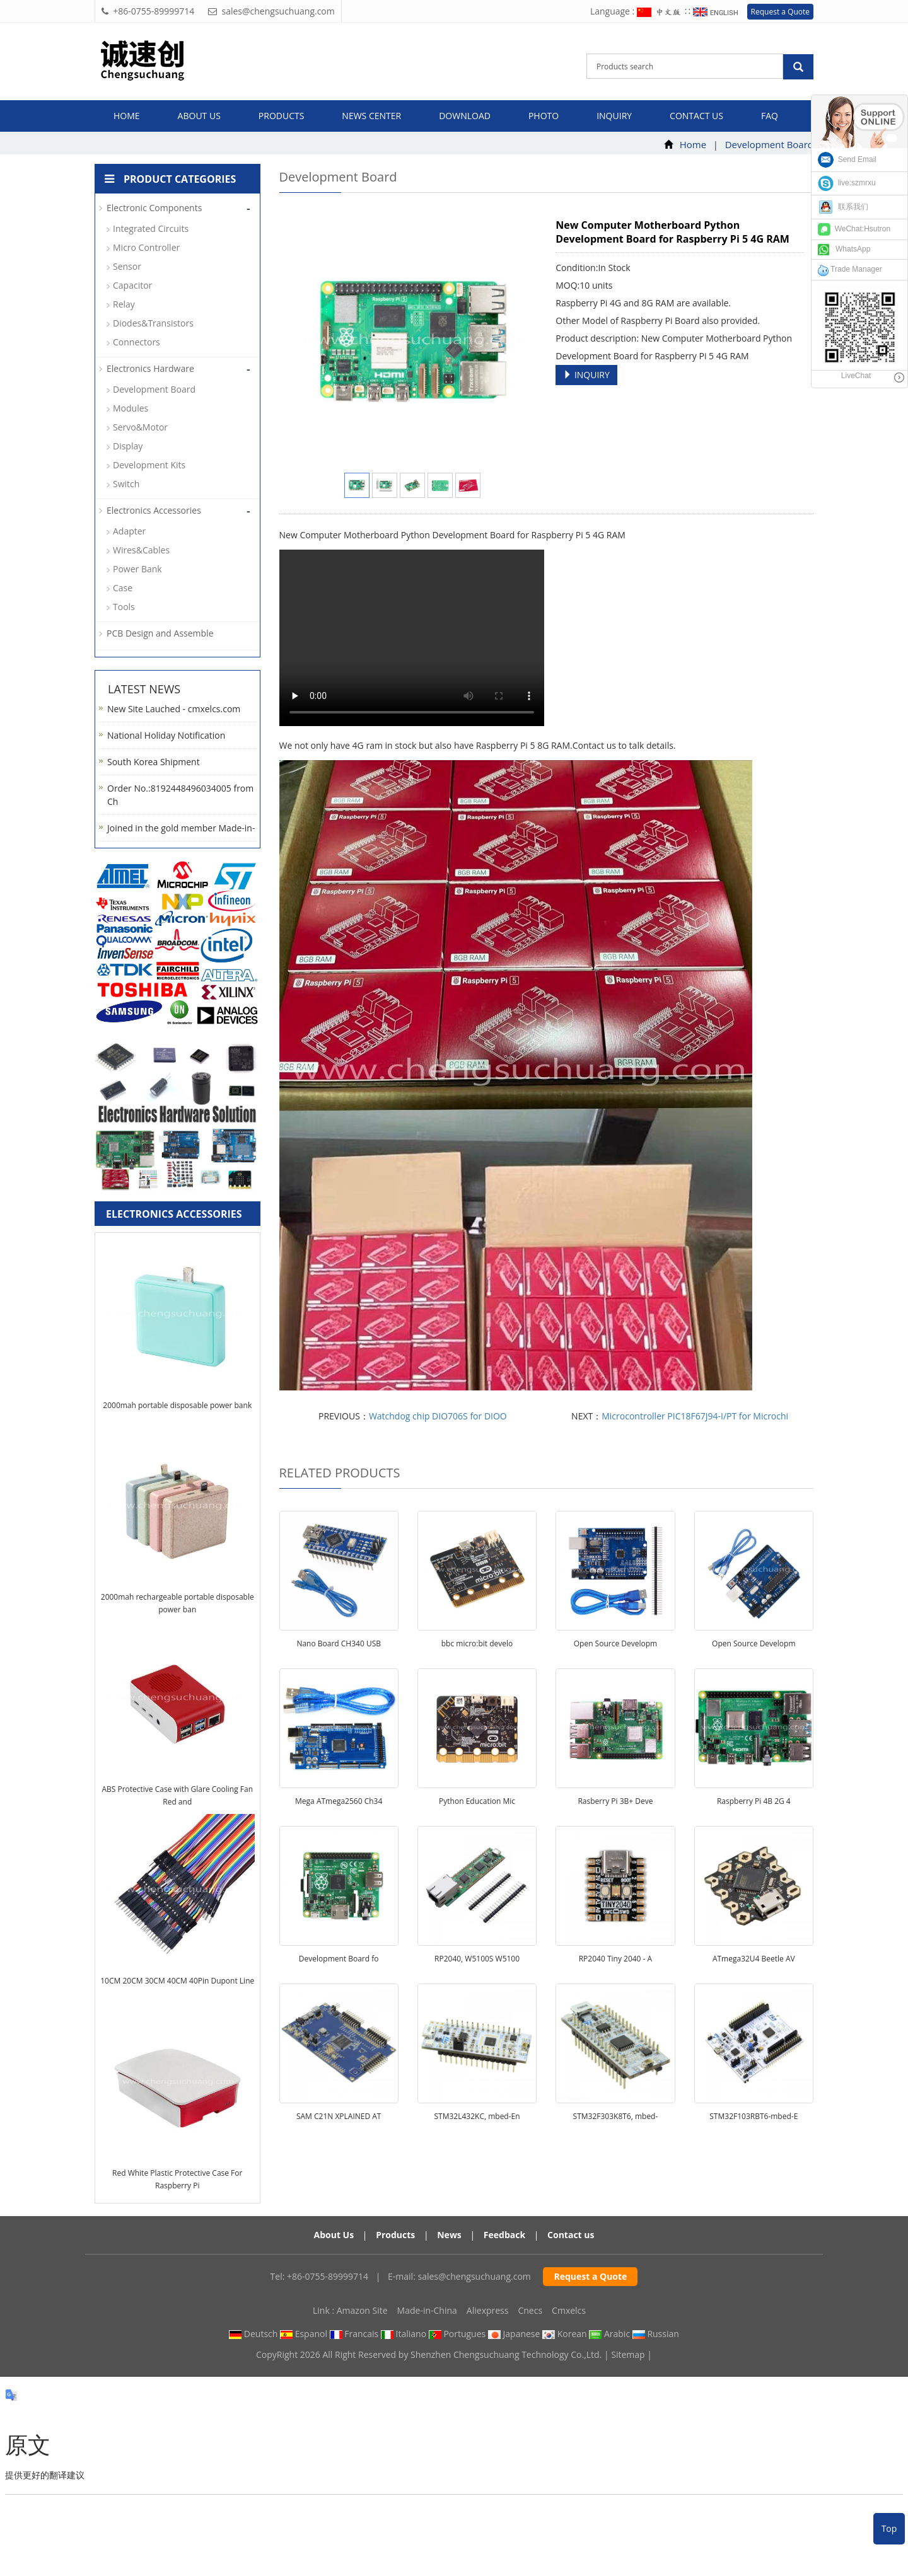 The width and height of the screenshot is (908, 2576). I want to click on Python Education Mic, so click(477, 1801).